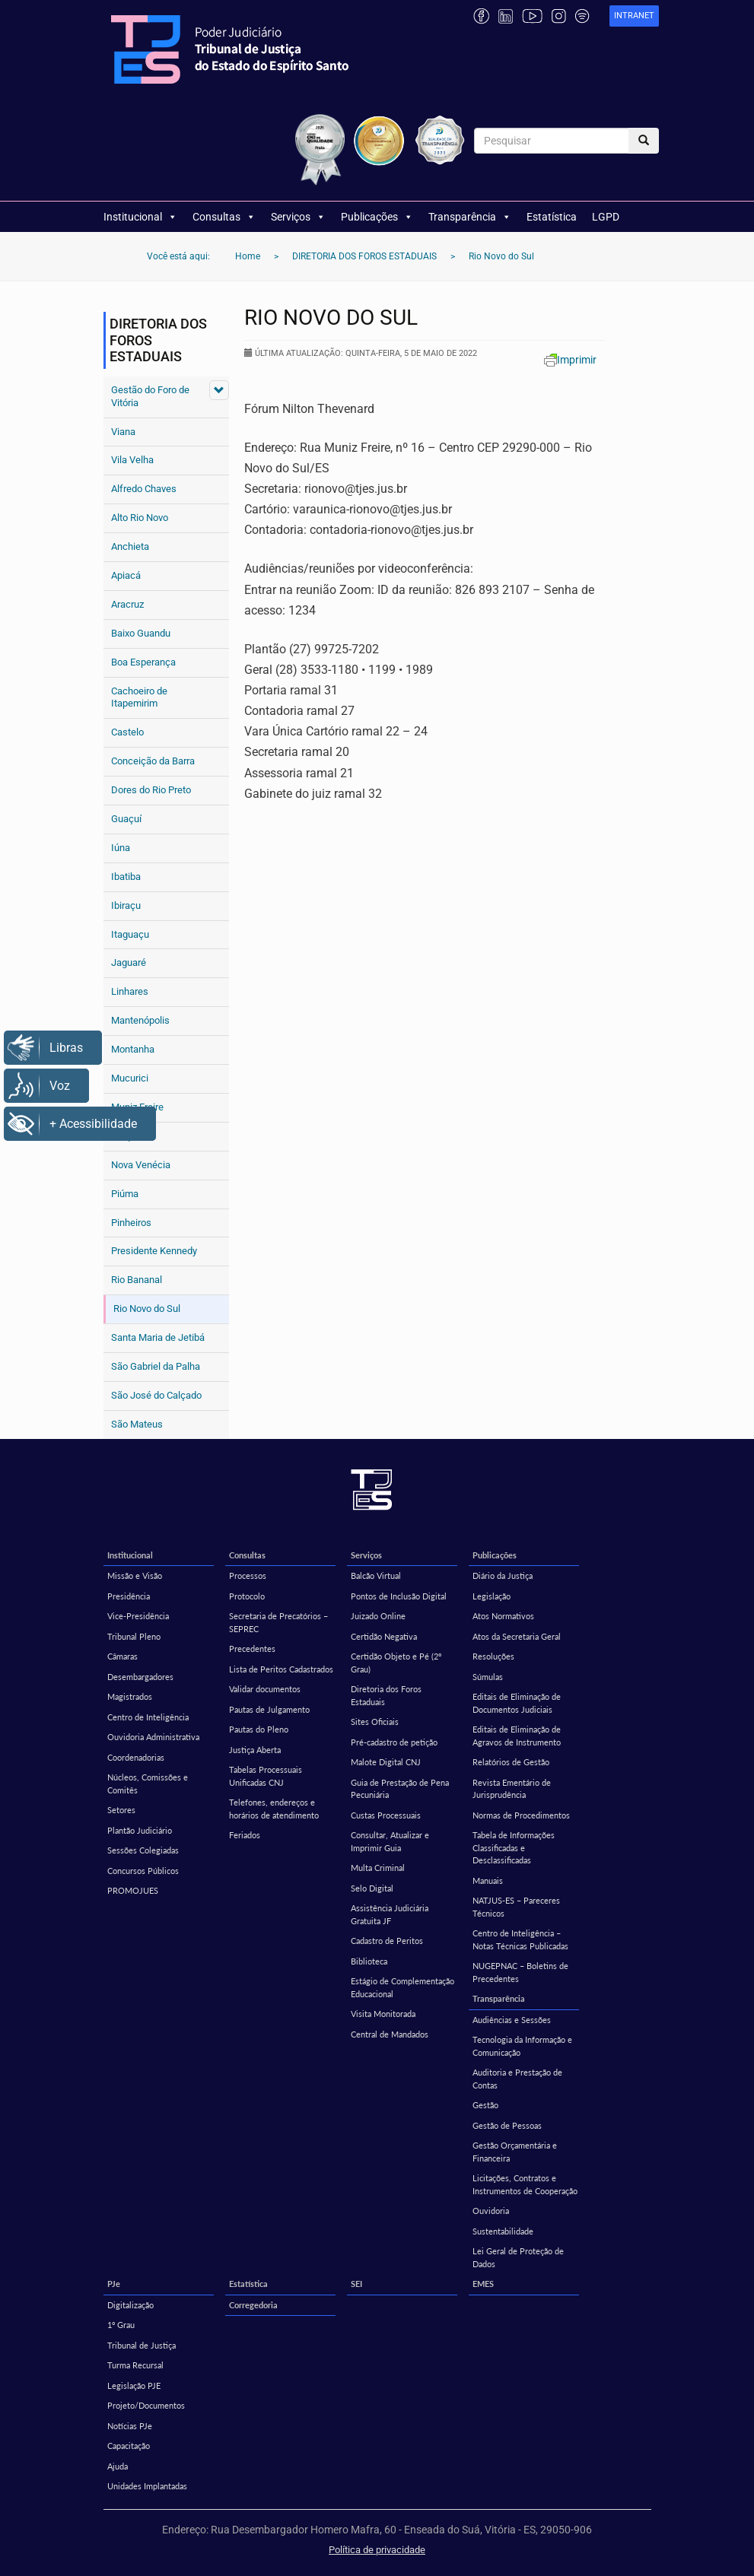 The image size is (754, 2576). Describe the element at coordinates (129, 991) in the screenshot. I see `Linhares` at that location.